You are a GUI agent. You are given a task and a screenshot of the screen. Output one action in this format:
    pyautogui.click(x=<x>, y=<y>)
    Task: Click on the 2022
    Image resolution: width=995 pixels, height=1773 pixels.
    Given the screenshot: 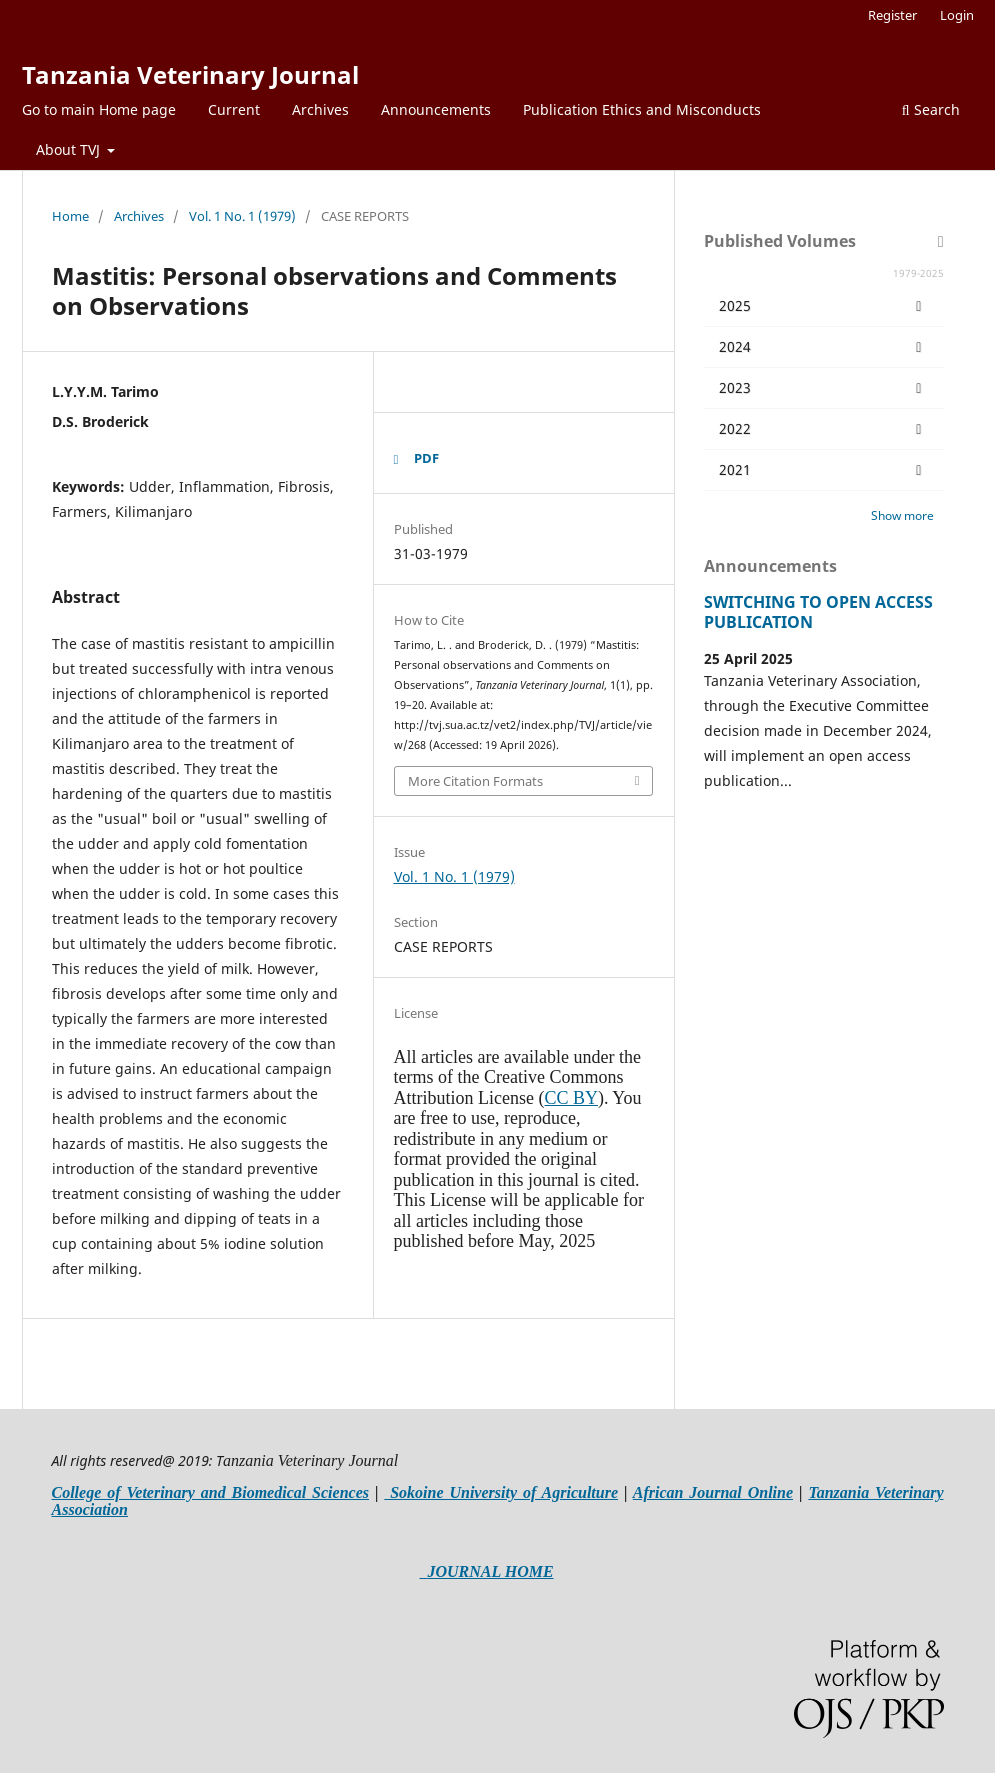 What is the action you would take?
    pyautogui.click(x=824, y=429)
    